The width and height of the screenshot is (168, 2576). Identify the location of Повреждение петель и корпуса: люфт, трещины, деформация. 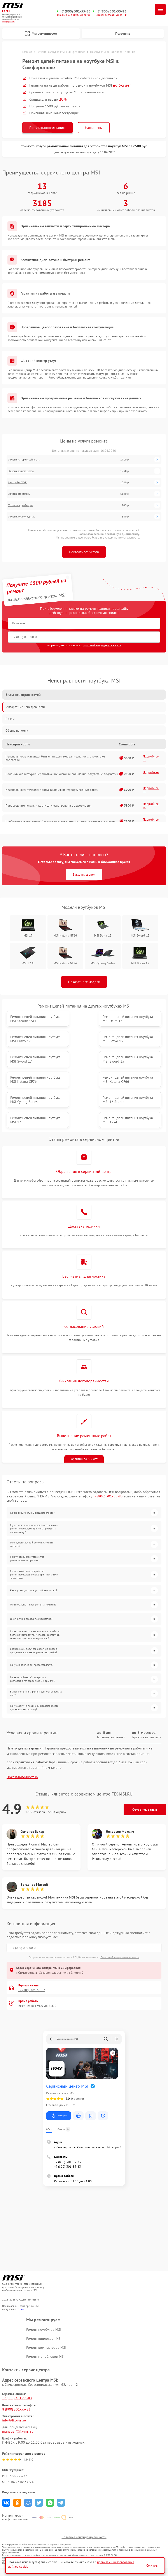
(48, 805).